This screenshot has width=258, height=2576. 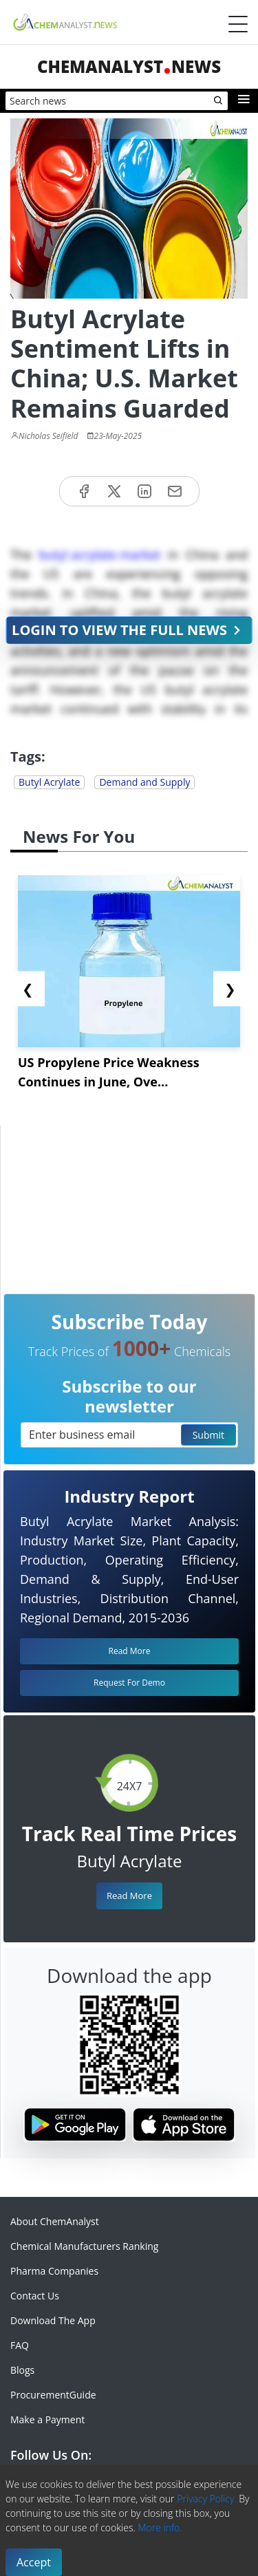 What do you see at coordinates (129, 1895) in the screenshot?
I see `Read More` at bounding box center [129, 1895].